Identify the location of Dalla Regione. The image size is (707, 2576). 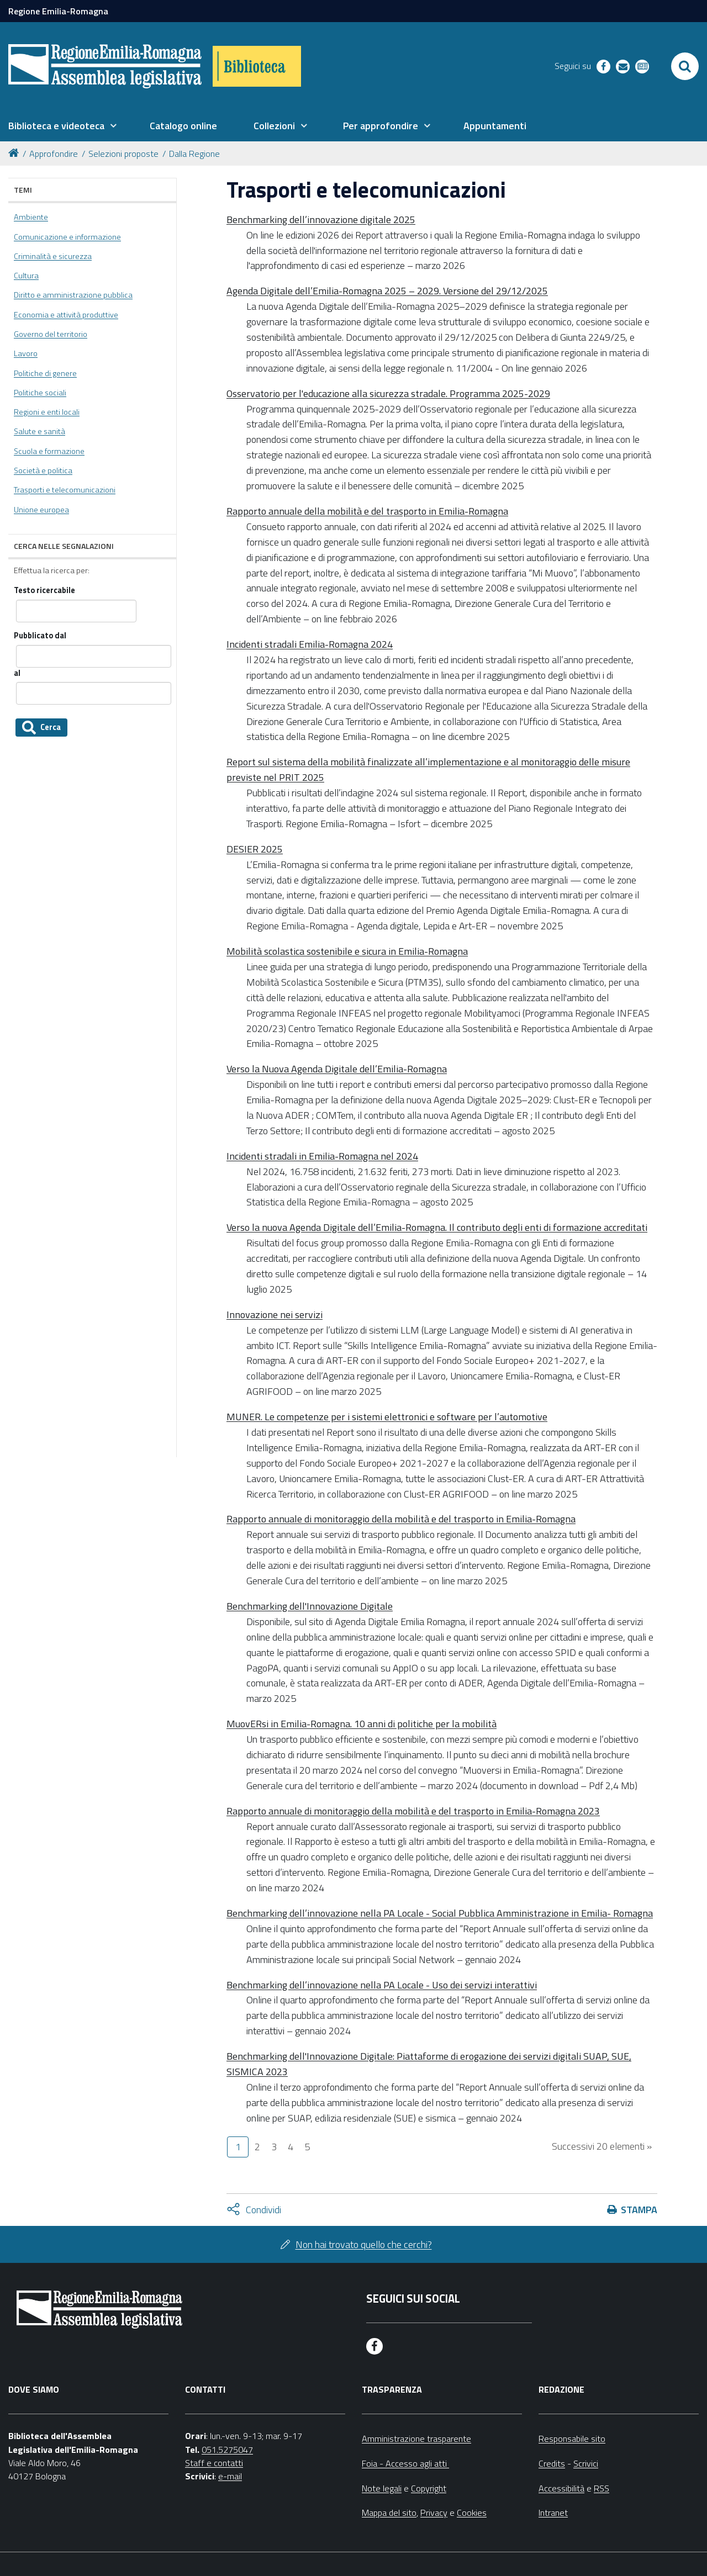
(194, 153).